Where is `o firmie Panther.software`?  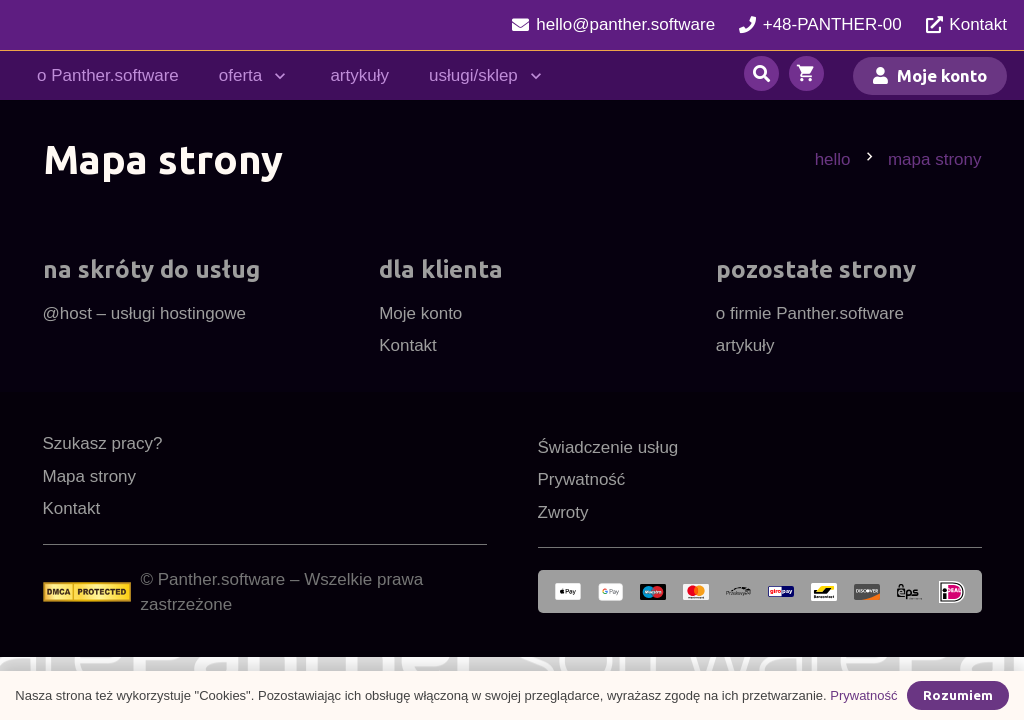 o firmie Panther.software is located at coordinates (810, 313).